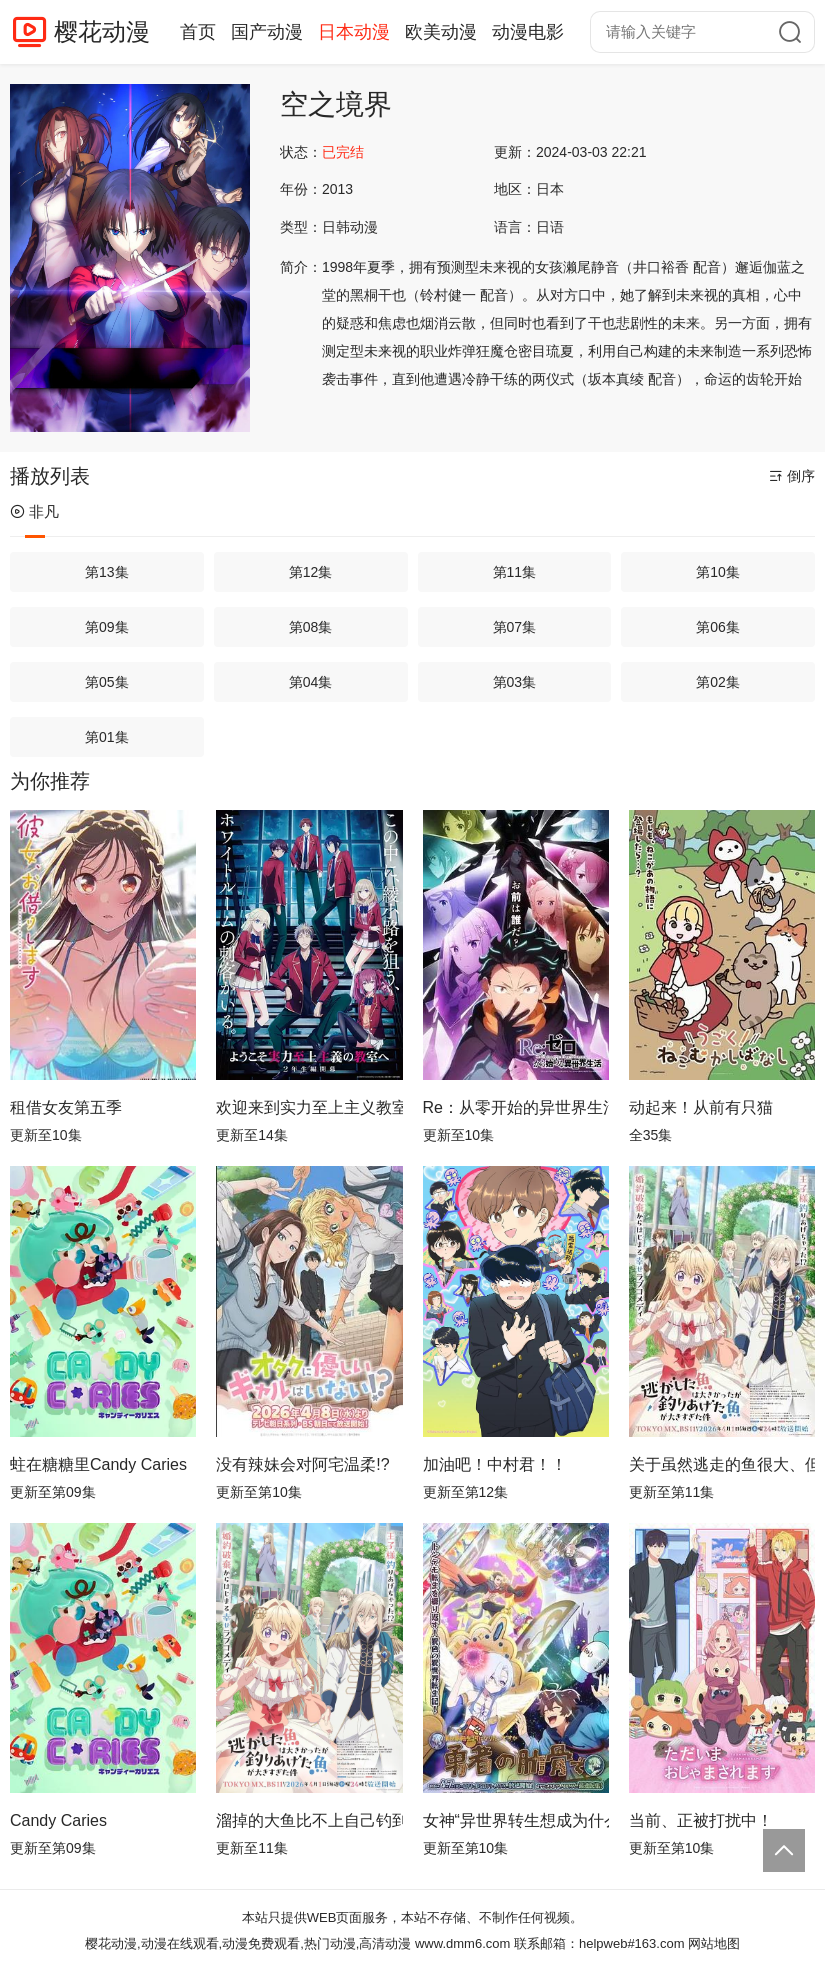 This screenshot has height=1972, width=825. What do you see at coordinates (107, 682) in the screenshot?
I see `第05集` at bounding box center [107, 682].